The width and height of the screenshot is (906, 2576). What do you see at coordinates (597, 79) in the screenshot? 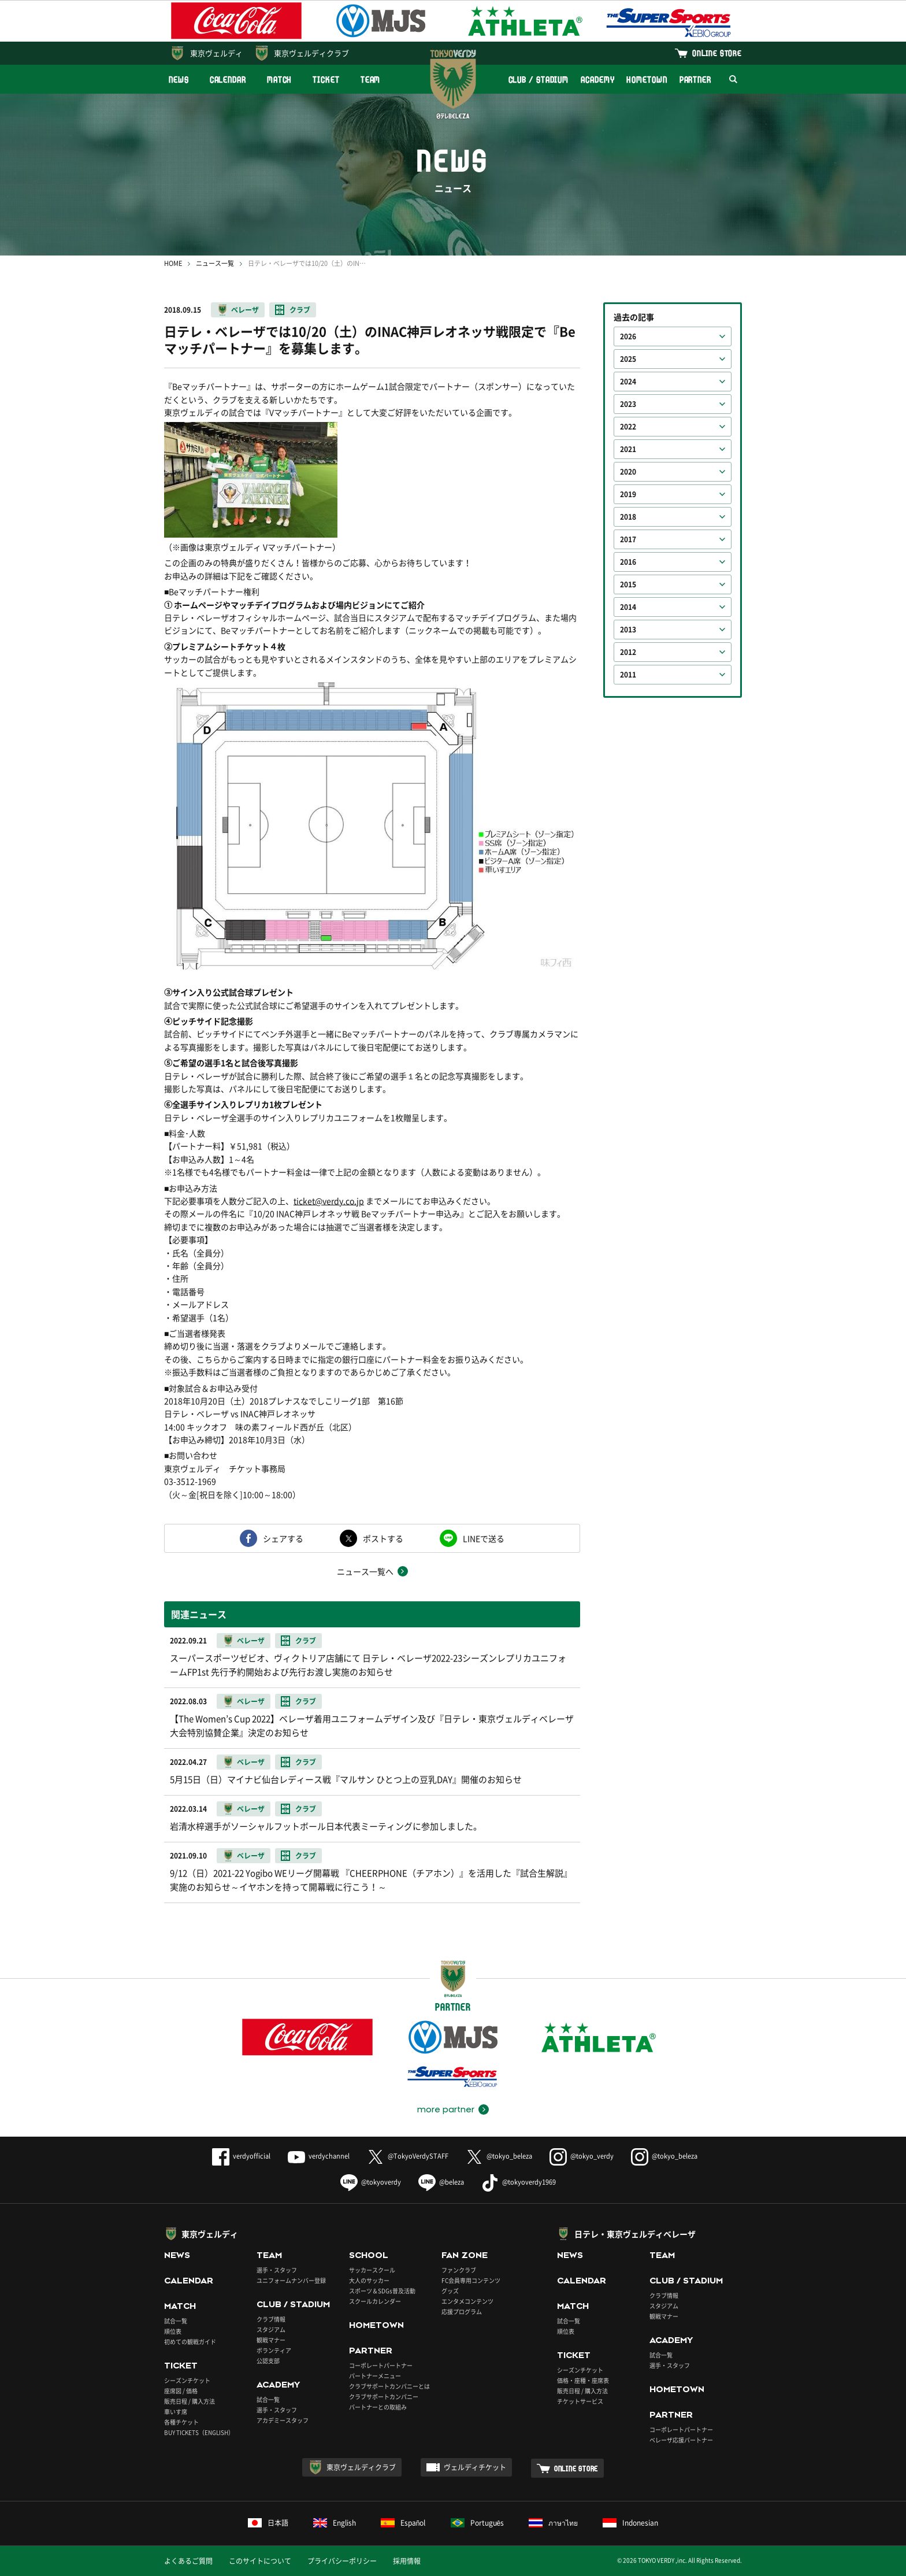
I see `ACADEMY` at bounding box center [597, 79].